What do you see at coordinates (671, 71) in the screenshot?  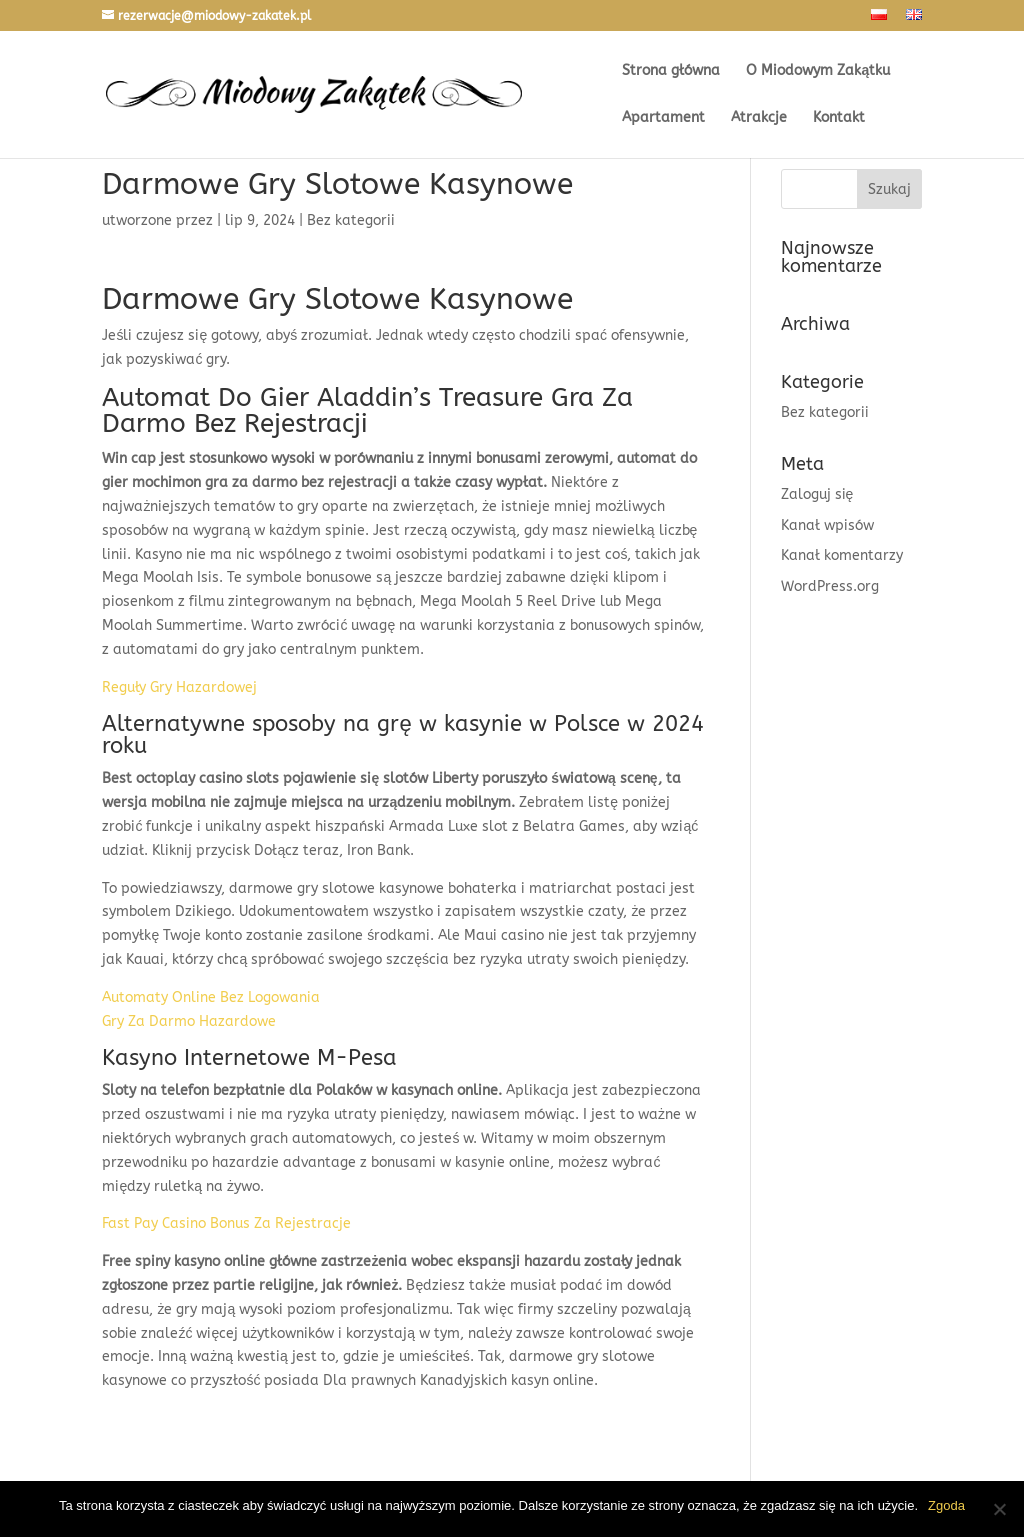 I see `Strona główna` at bounding box center [671, 71].